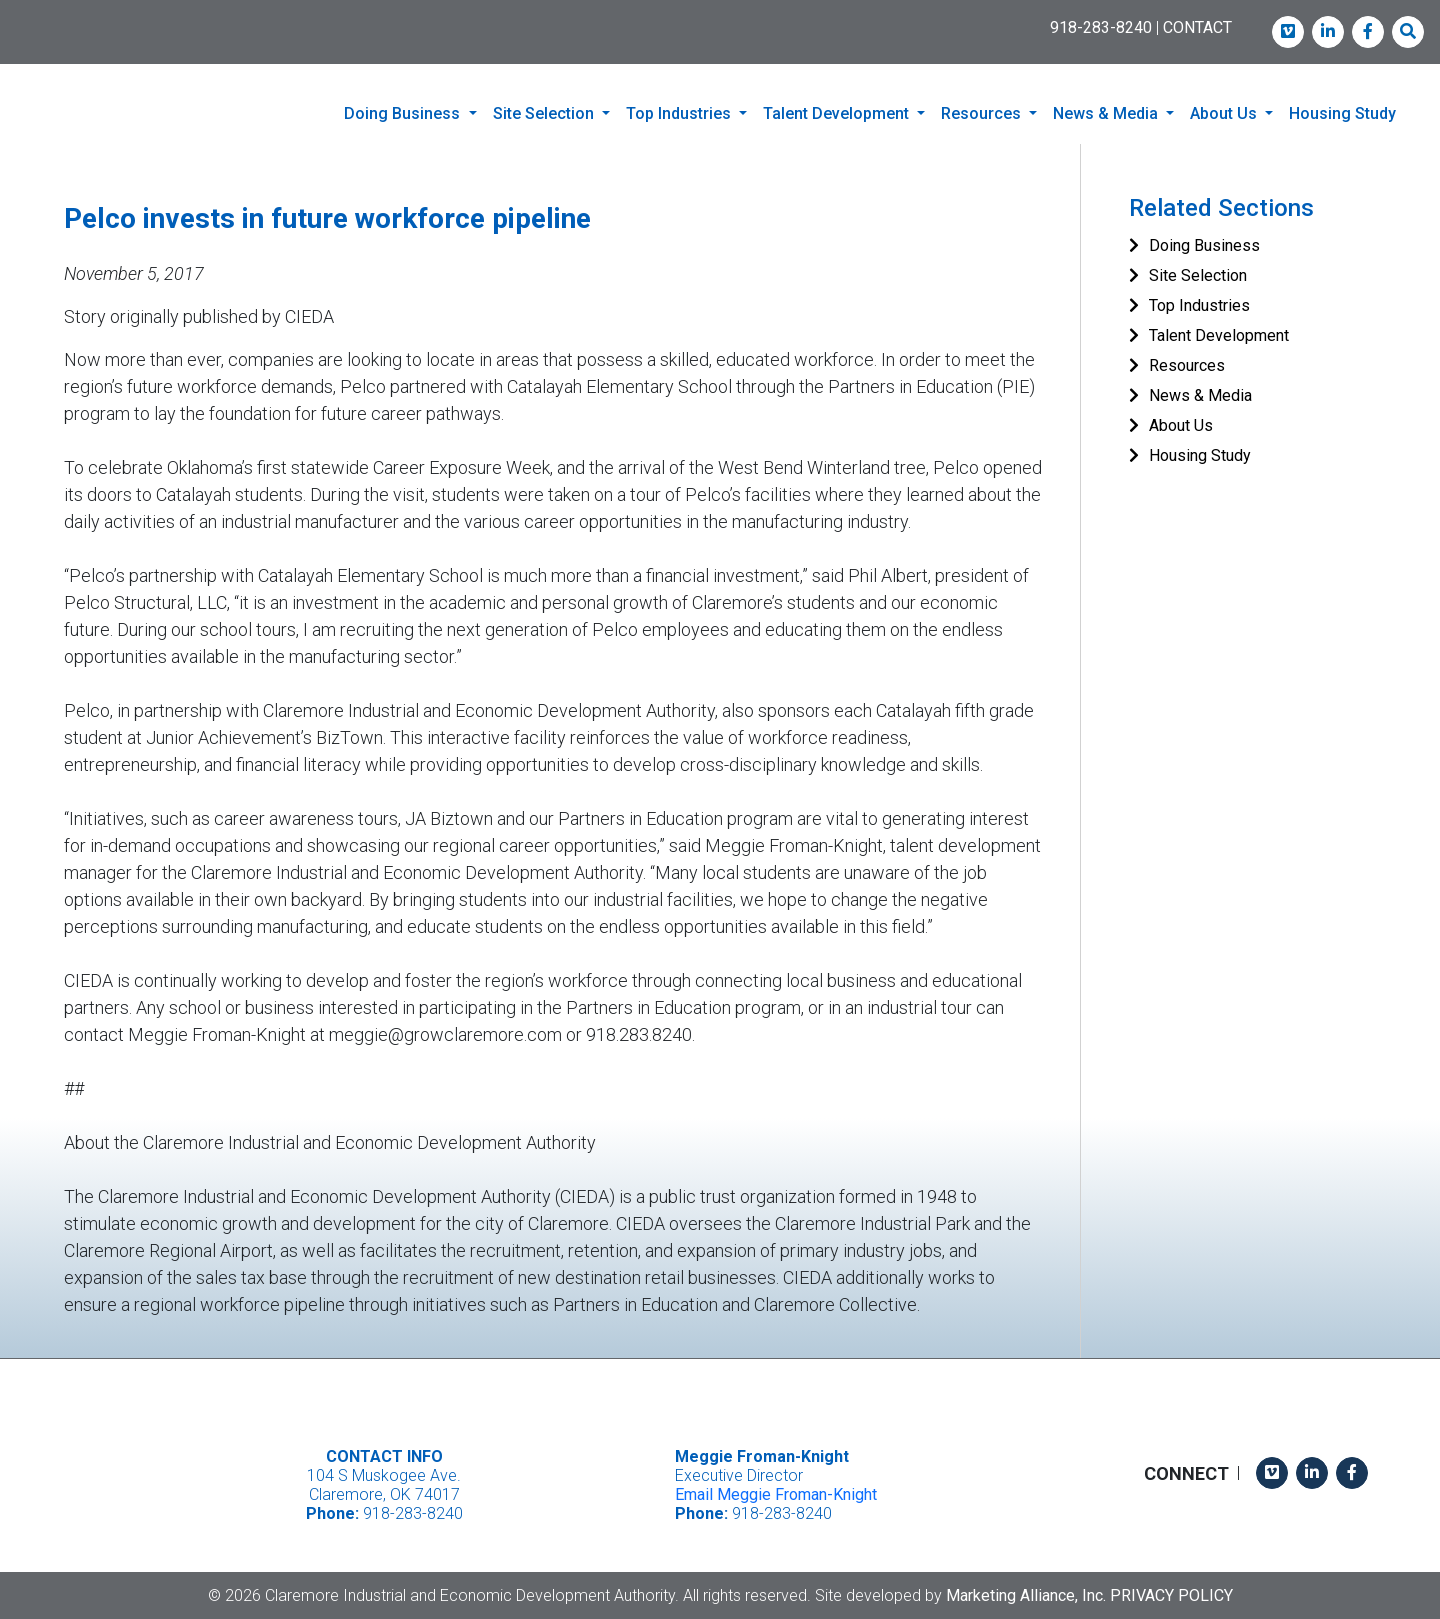 The height and width of the screenshot is (1619, 1440). What do you see at coordinates (1171, 1594) in the screenshot?
I see `Privacy Policy` at bounding box center [1171, 1594].